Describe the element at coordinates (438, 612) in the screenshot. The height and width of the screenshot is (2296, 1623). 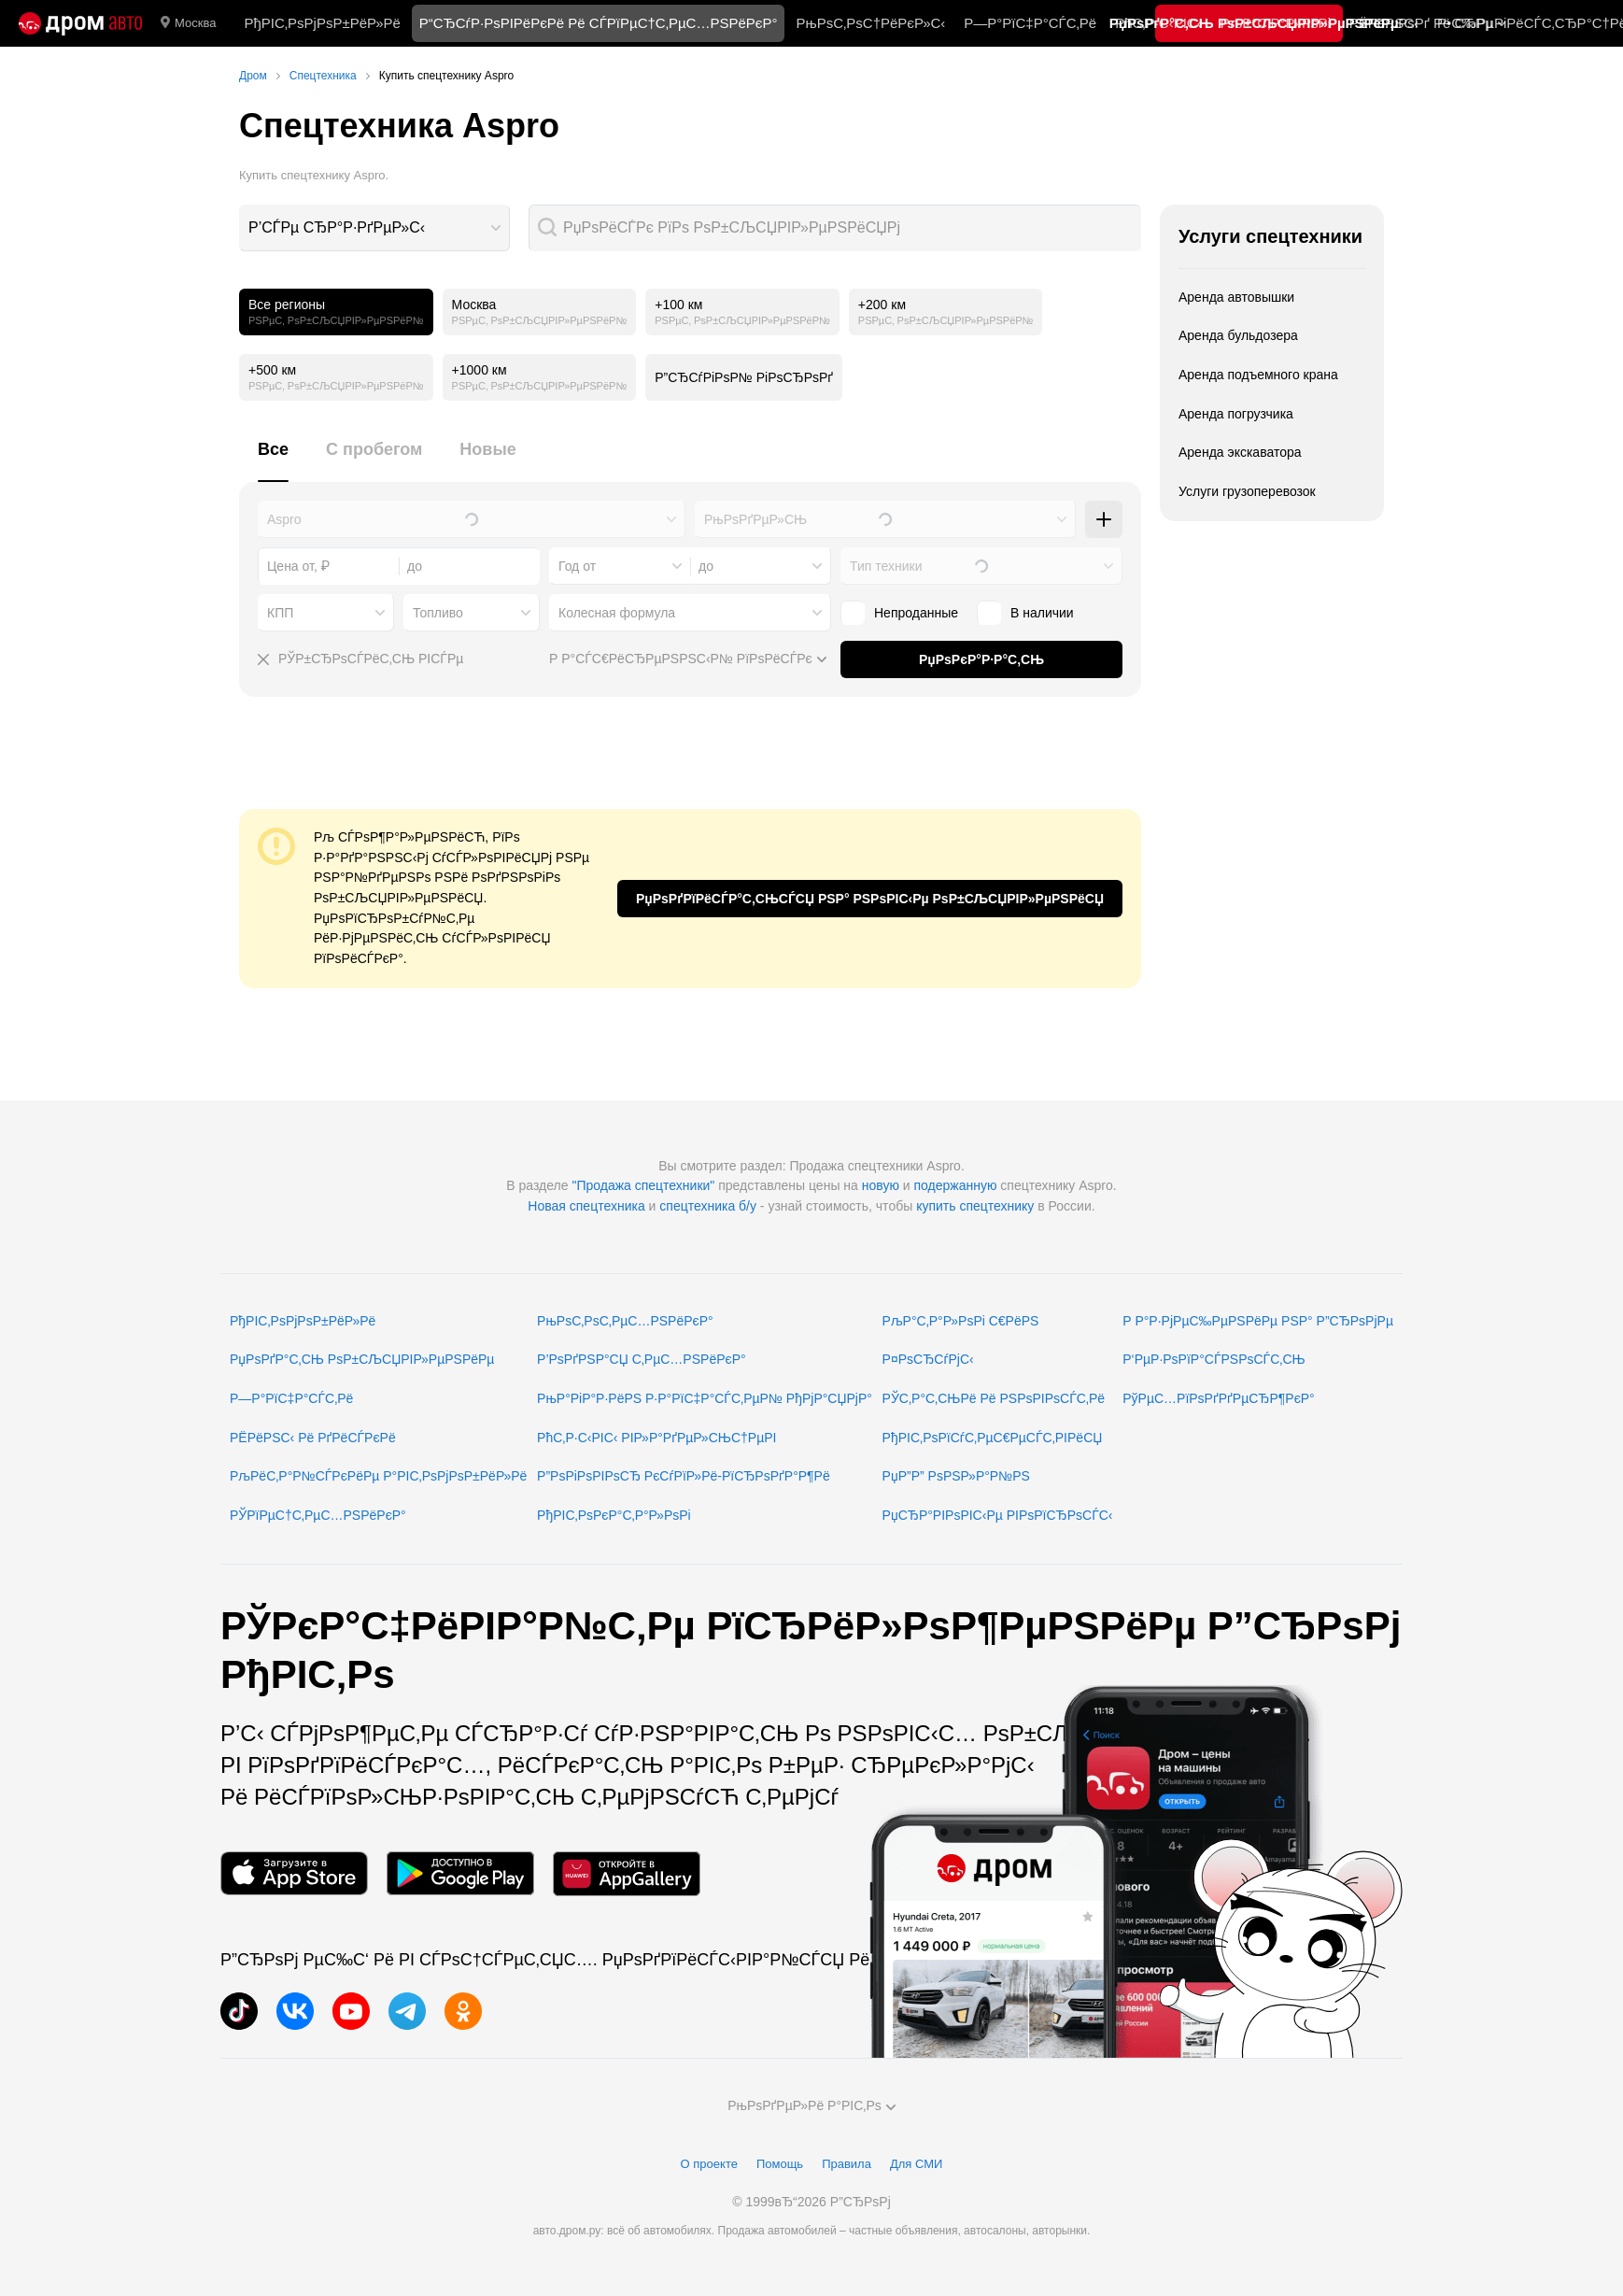
I see `Топливо` at that location.